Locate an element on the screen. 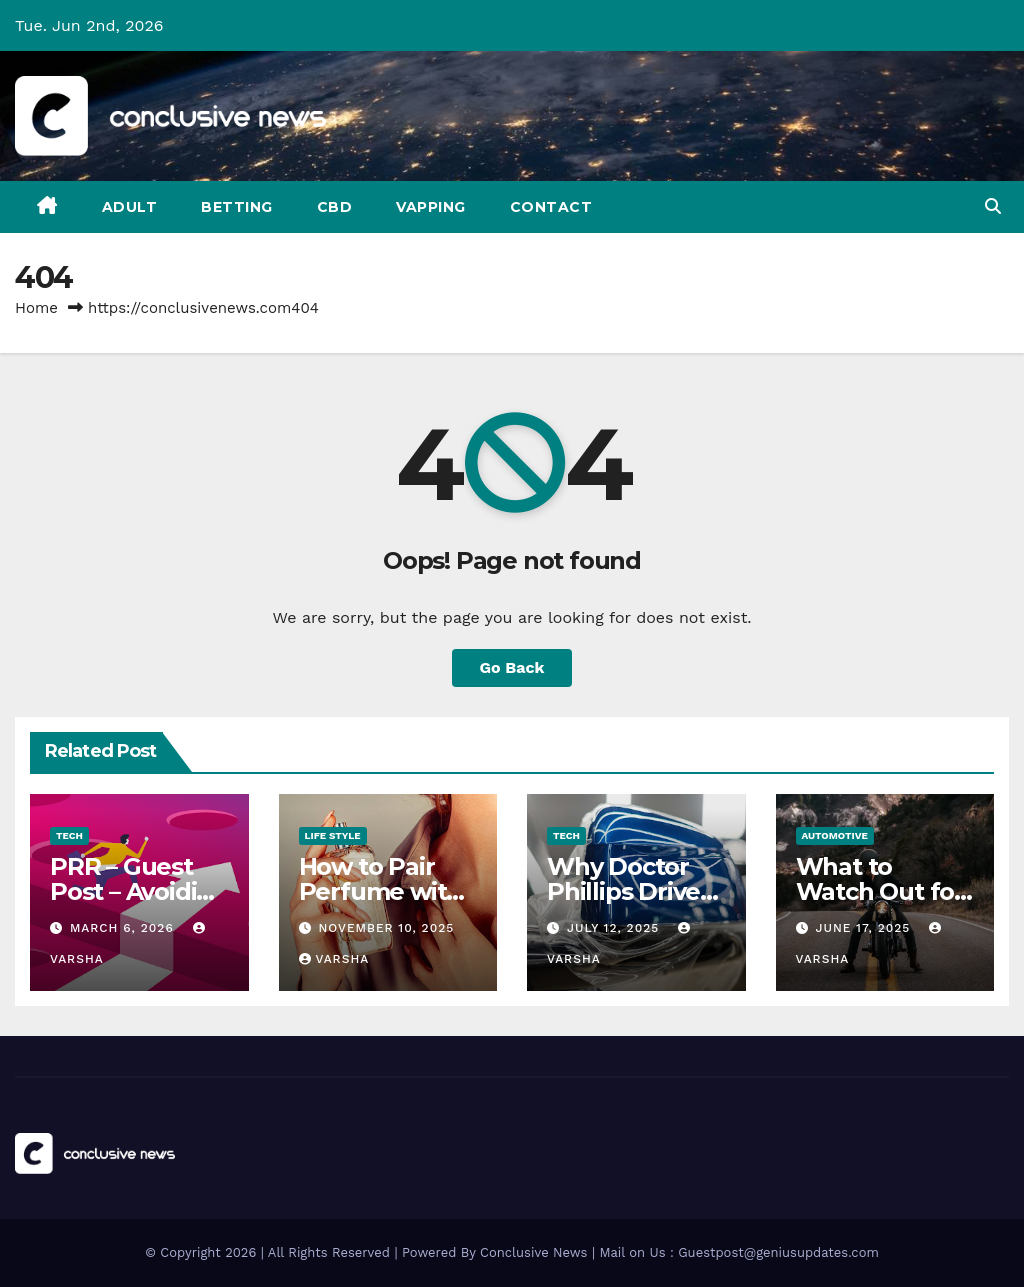 Image resolution: width=1024 pixels, height=1287 pixels. Home is located at coordinates (36, 308).